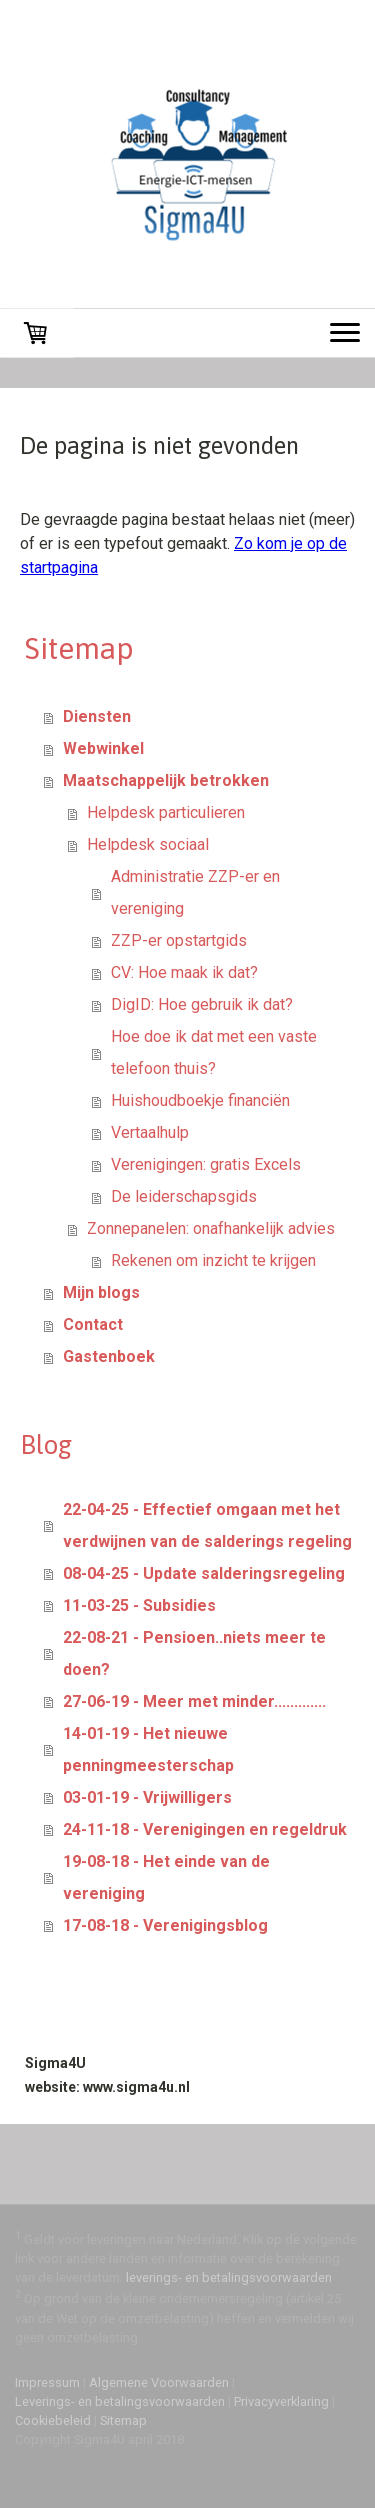  What do you see at coordinates (207, 1525) in the screenshot?
I see `22-04-25 - Effectief omgaan met het verdwijnen van de salderings regeling` at bounding box center [207, 1525].